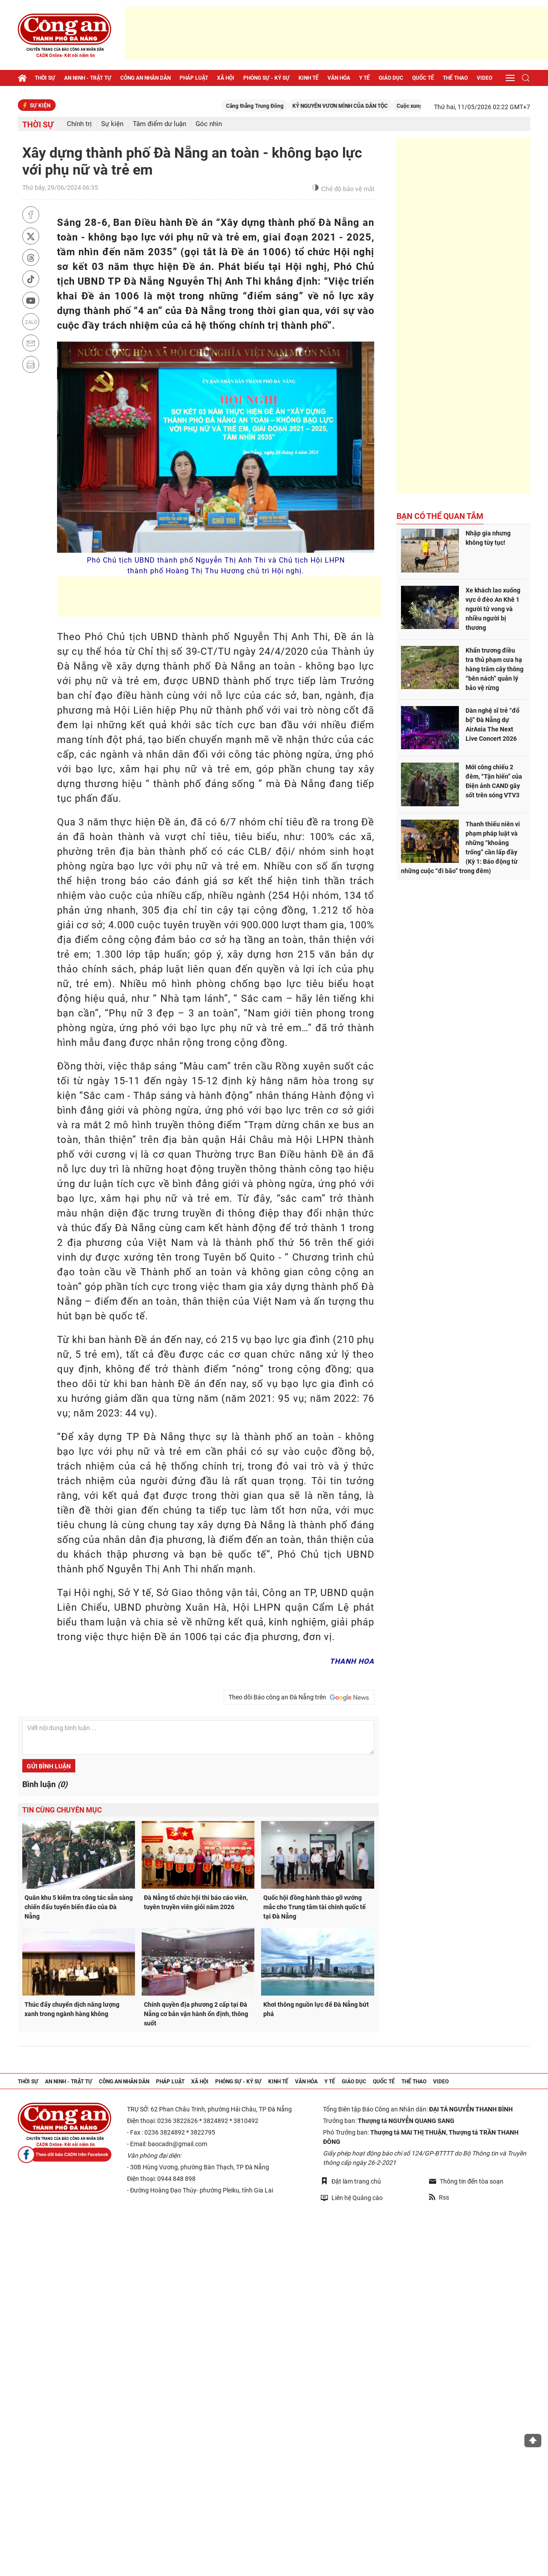 Image resolution: width=548 pixels, height=2576 pixels. I want to click on Góc nhìn, so click(209, 124).